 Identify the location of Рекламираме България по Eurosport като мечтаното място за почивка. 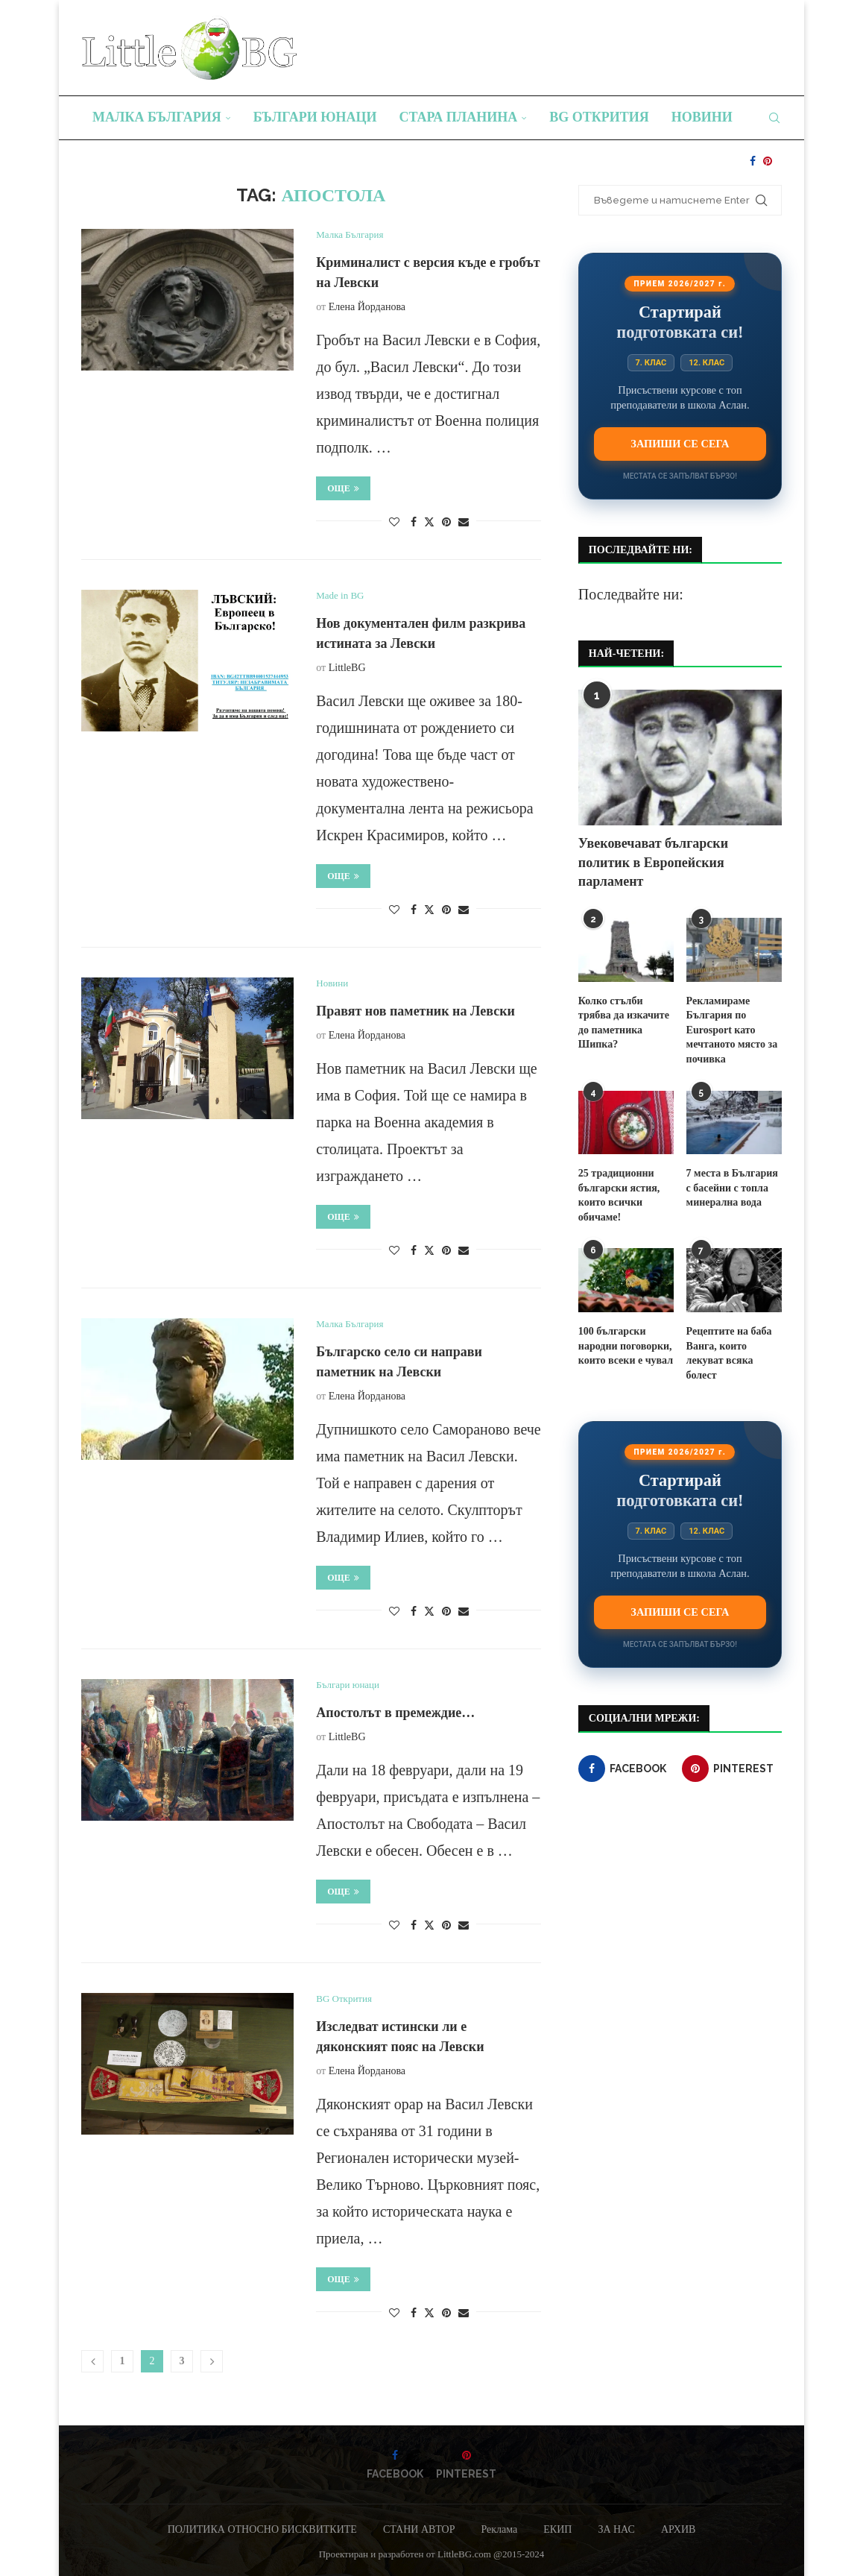
(732, 1030).